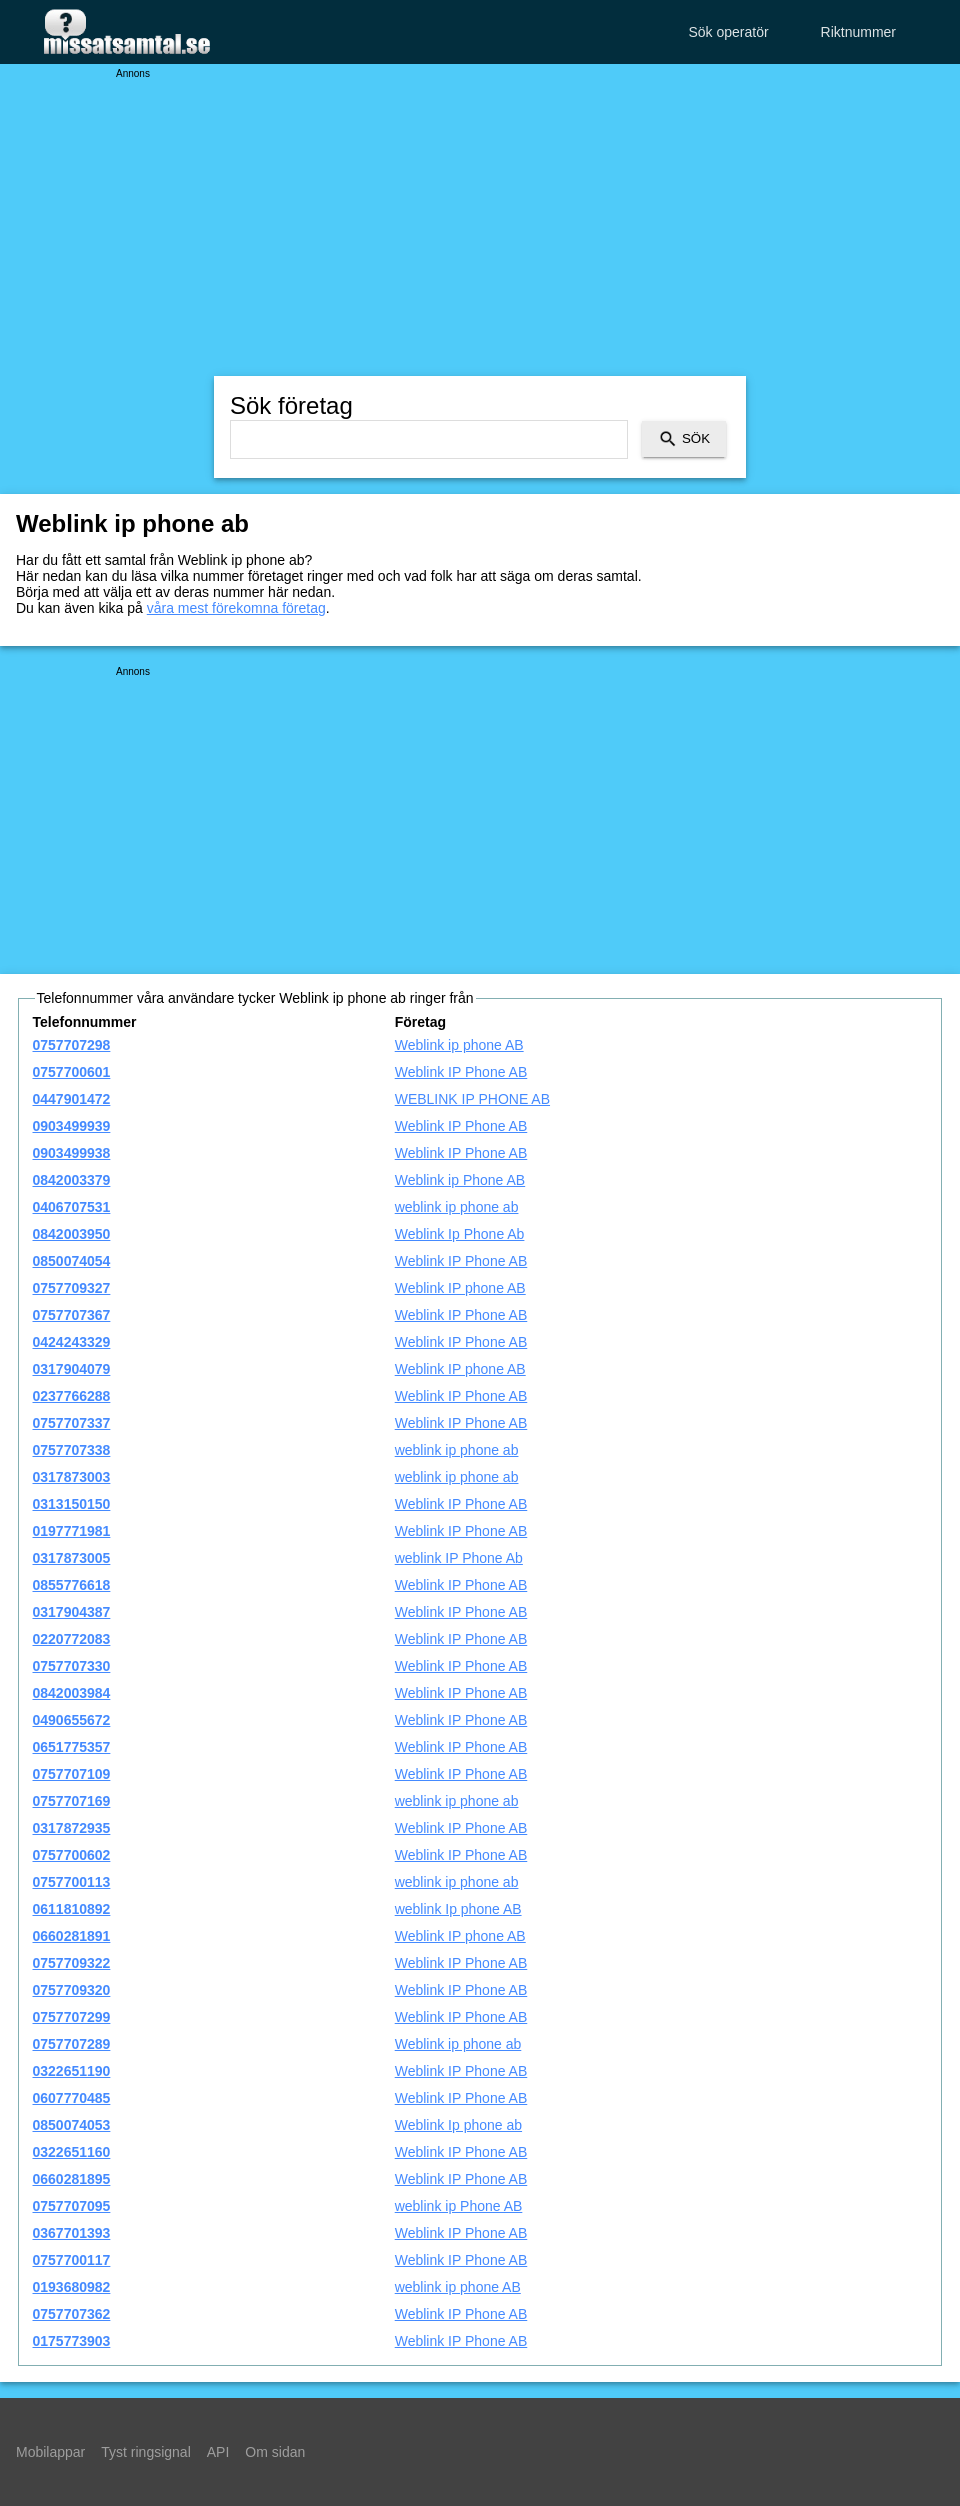  What do you see at coordinates (72, 1558) in the screenshot?
I see `0317873005` at bounding box center [72, 1558].